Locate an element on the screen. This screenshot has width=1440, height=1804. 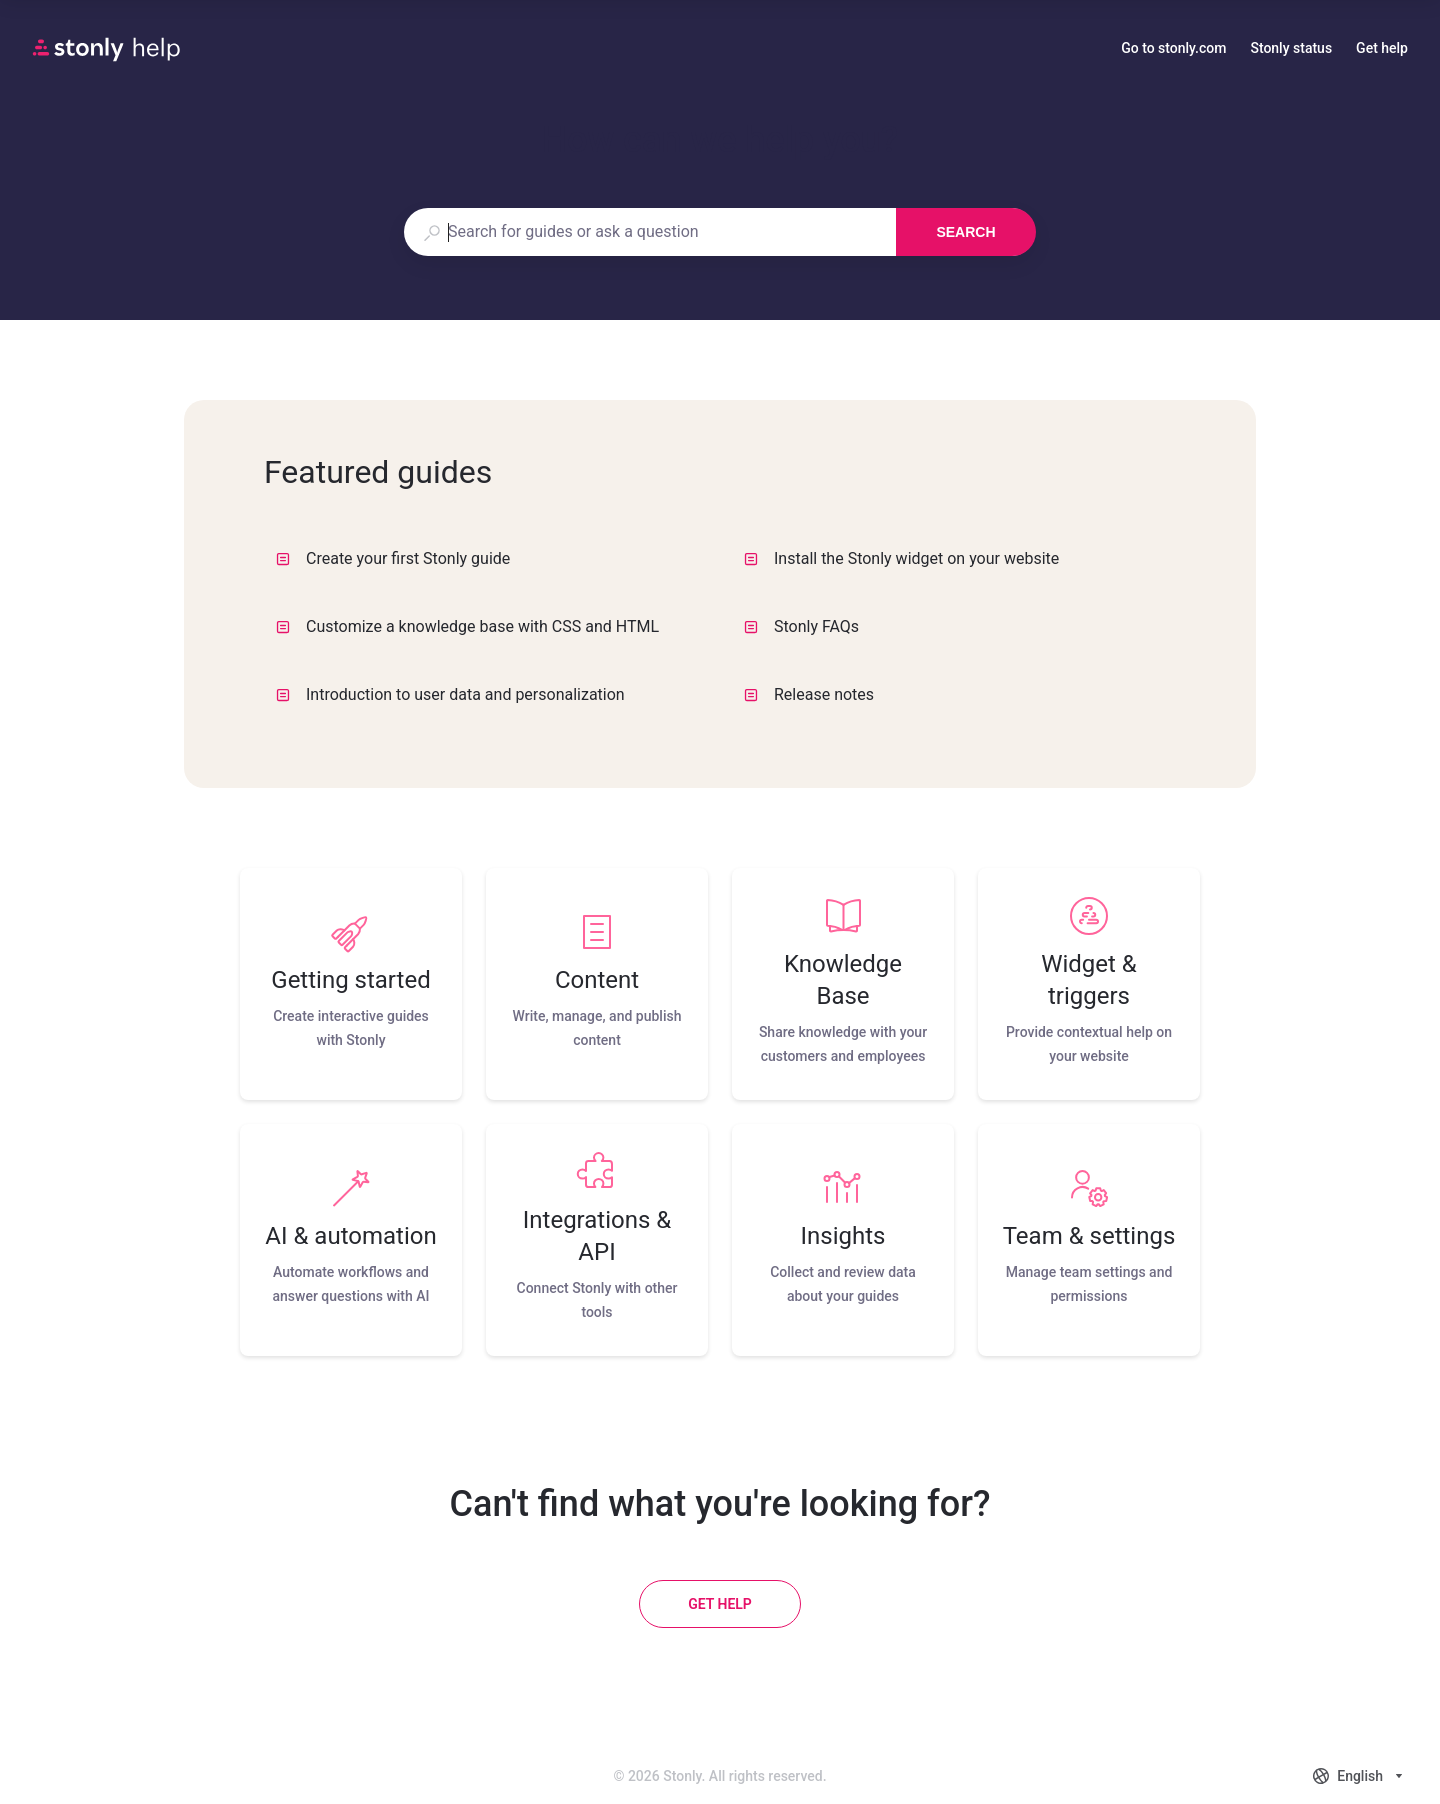
Stonly status is located at coordinates (1291, 50).